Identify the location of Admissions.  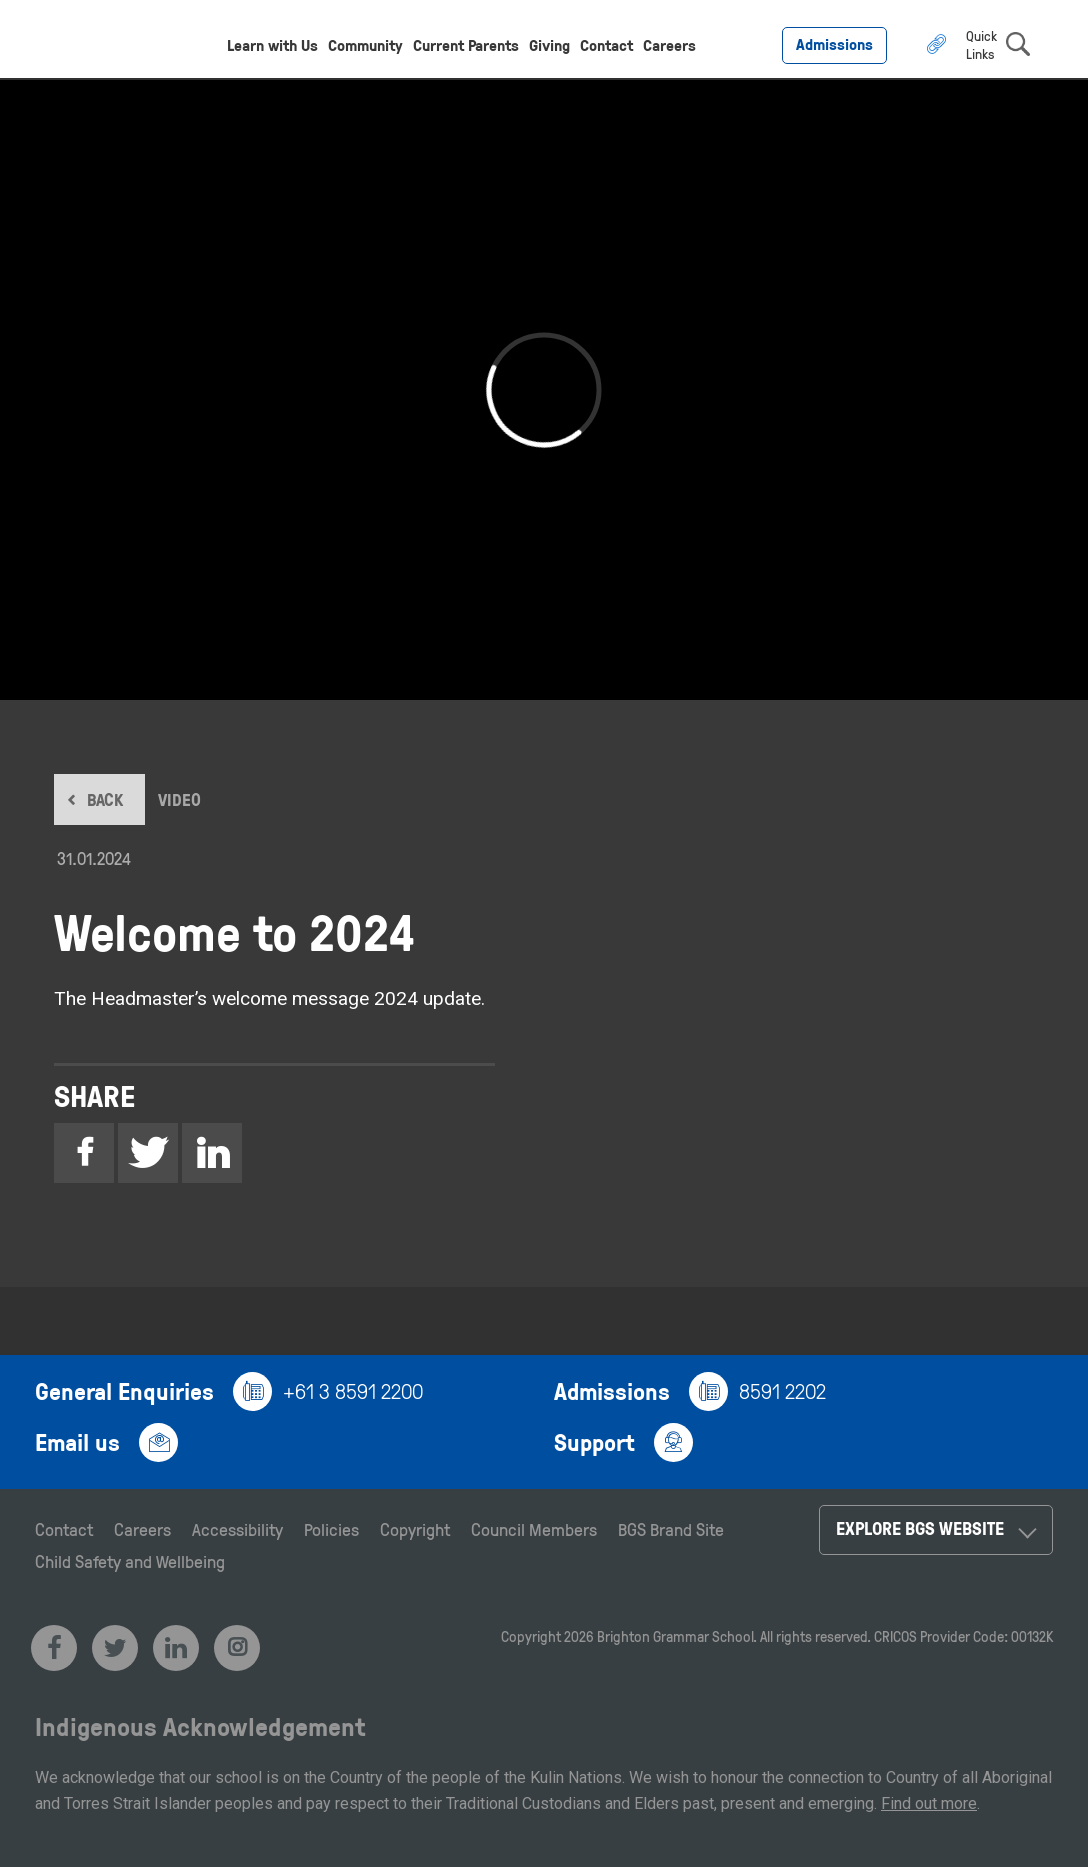
(834, 44).